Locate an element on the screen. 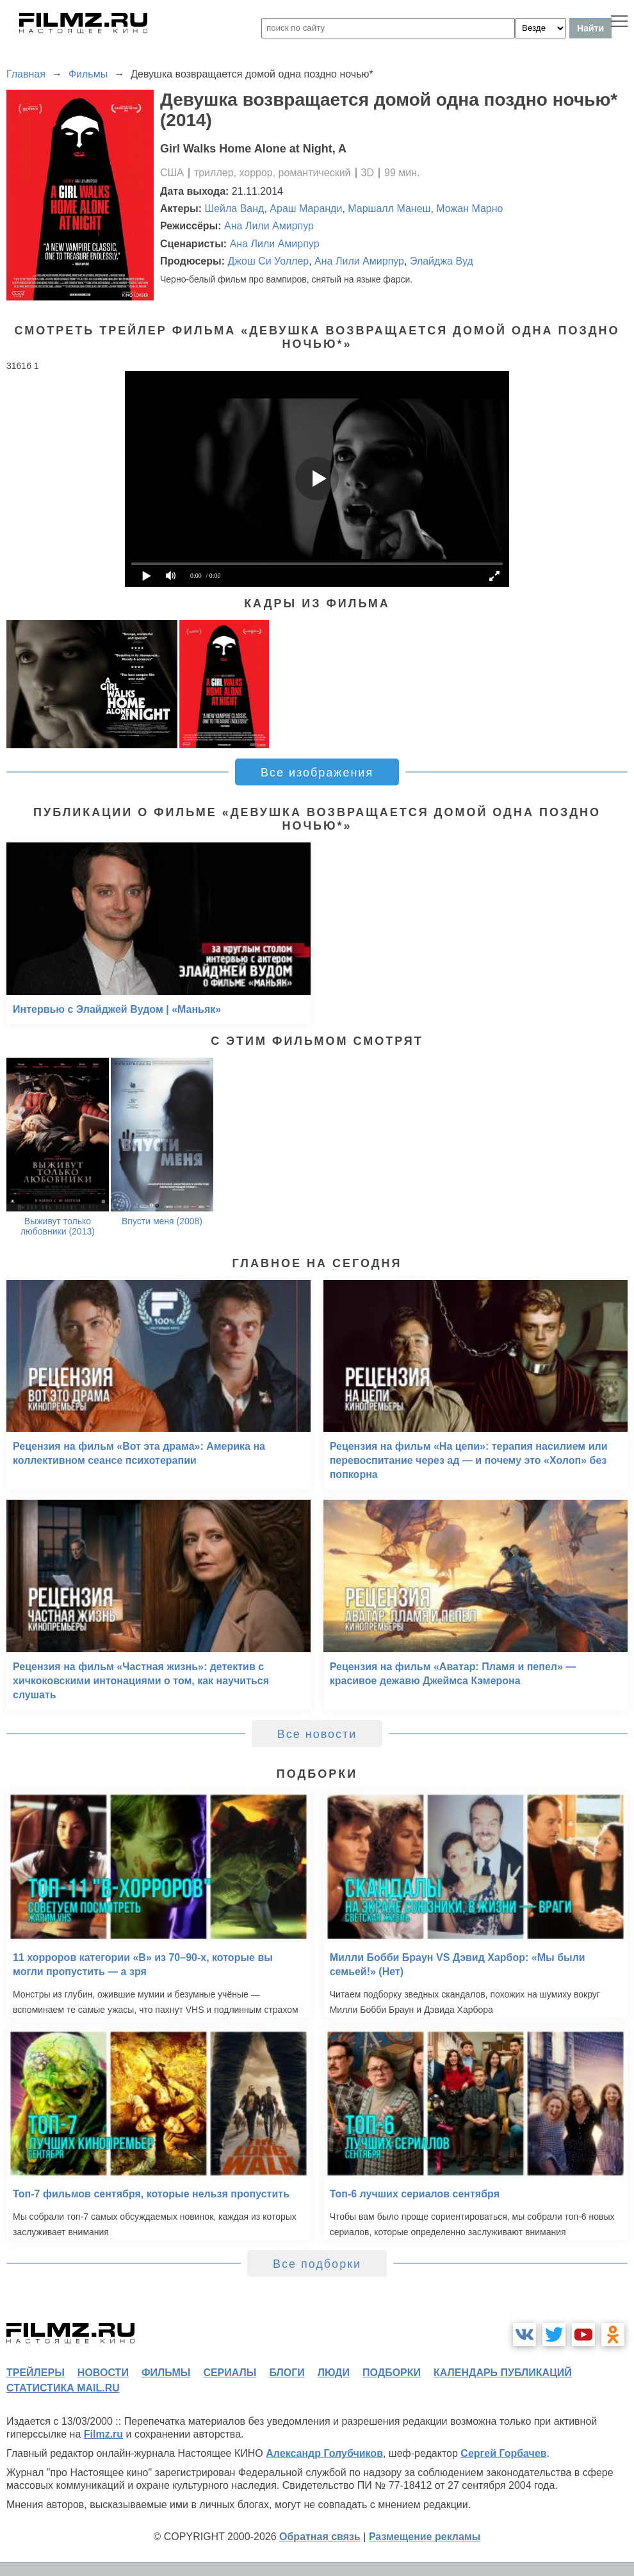  Сергей Горбачев is located at coordinates (503, 2453).